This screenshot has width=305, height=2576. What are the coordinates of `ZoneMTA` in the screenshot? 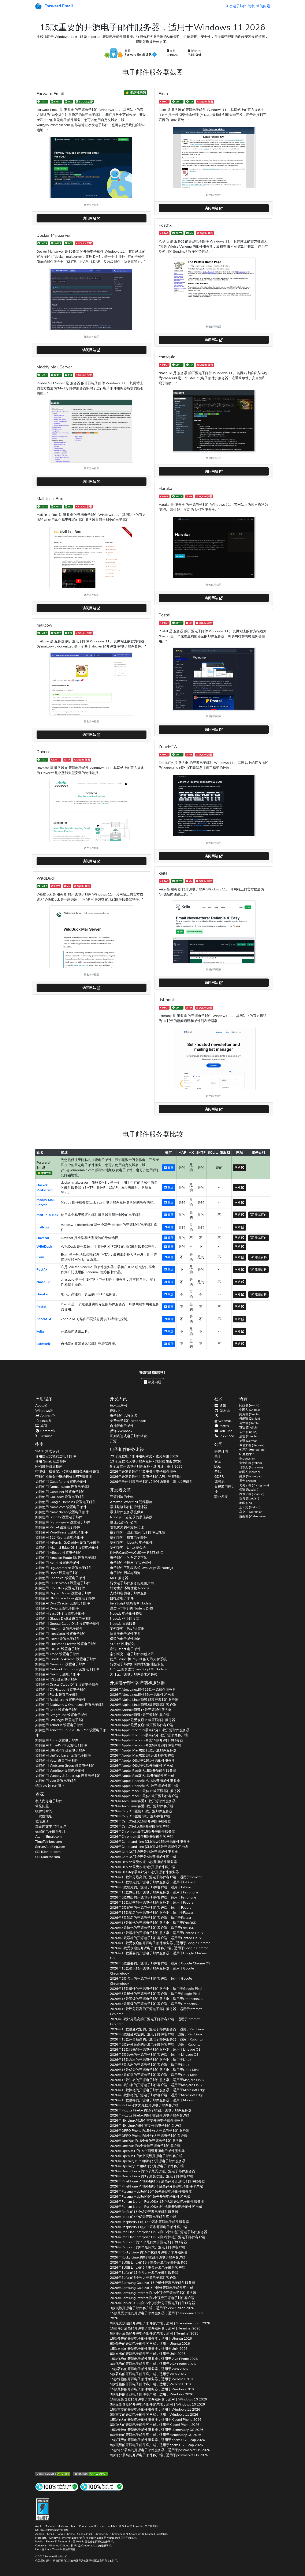 It's located at (43, 1319).